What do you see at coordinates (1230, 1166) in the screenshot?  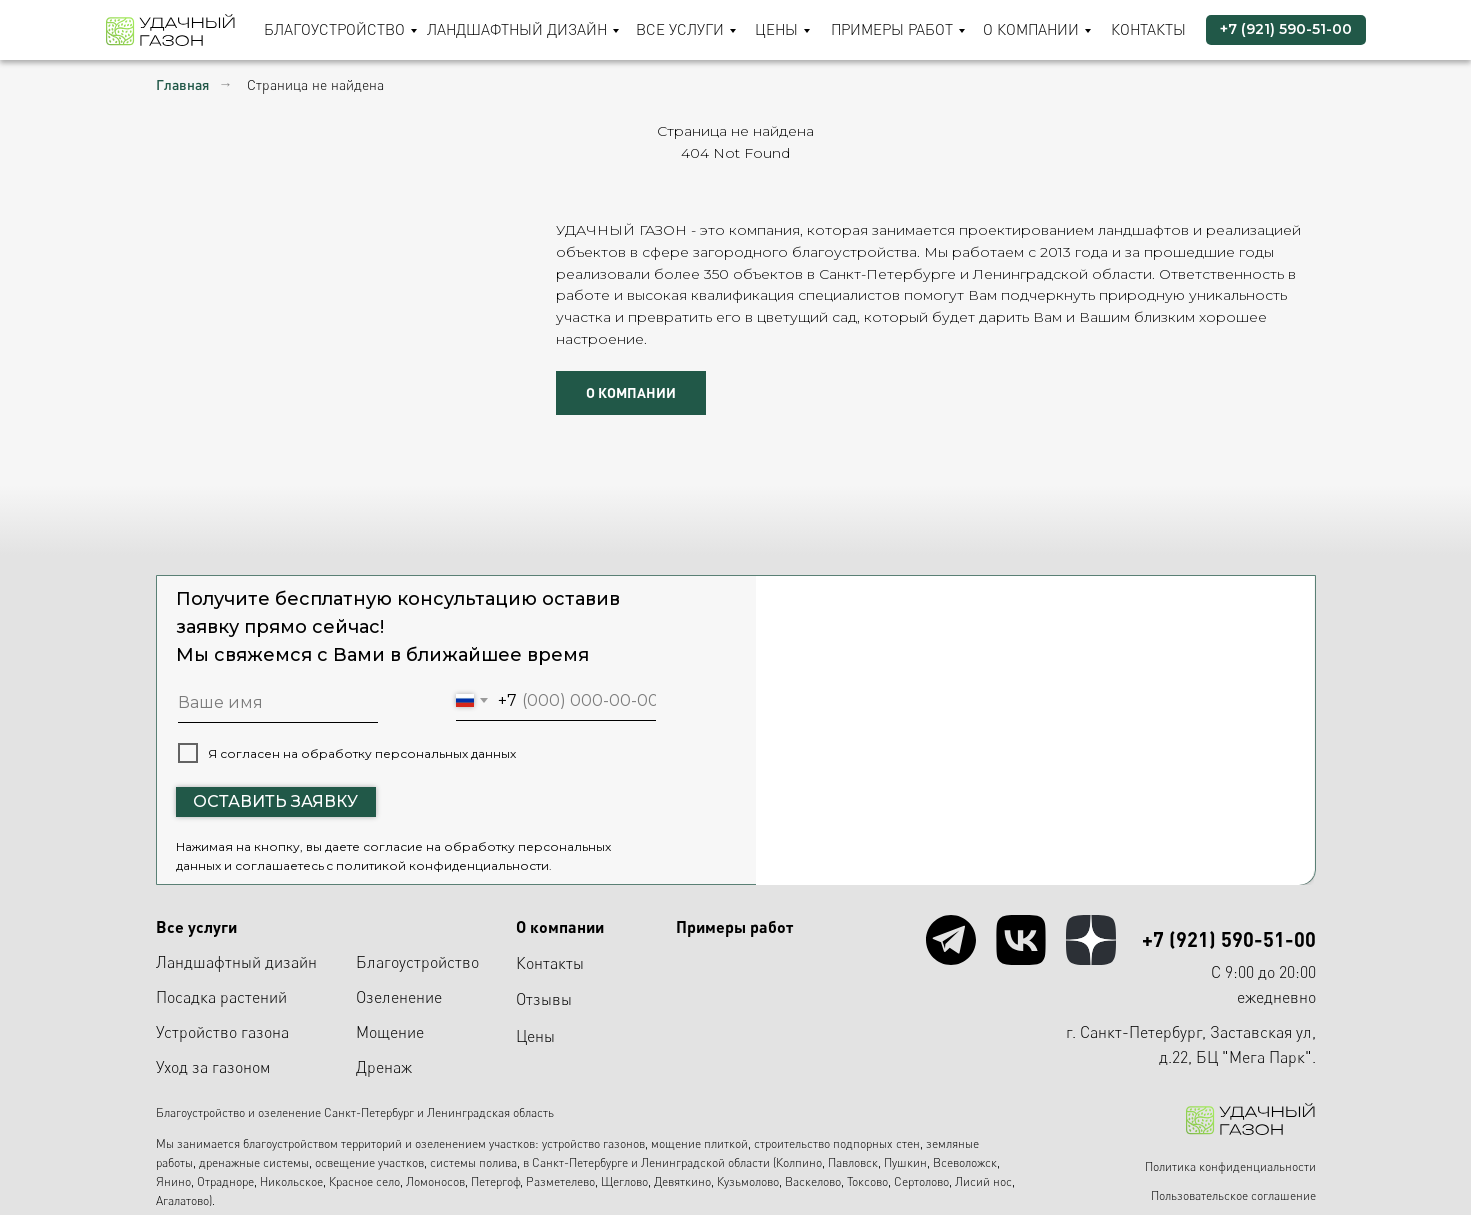 I see `Политика конфиденциальности` at bounding box center [1230, 1166].